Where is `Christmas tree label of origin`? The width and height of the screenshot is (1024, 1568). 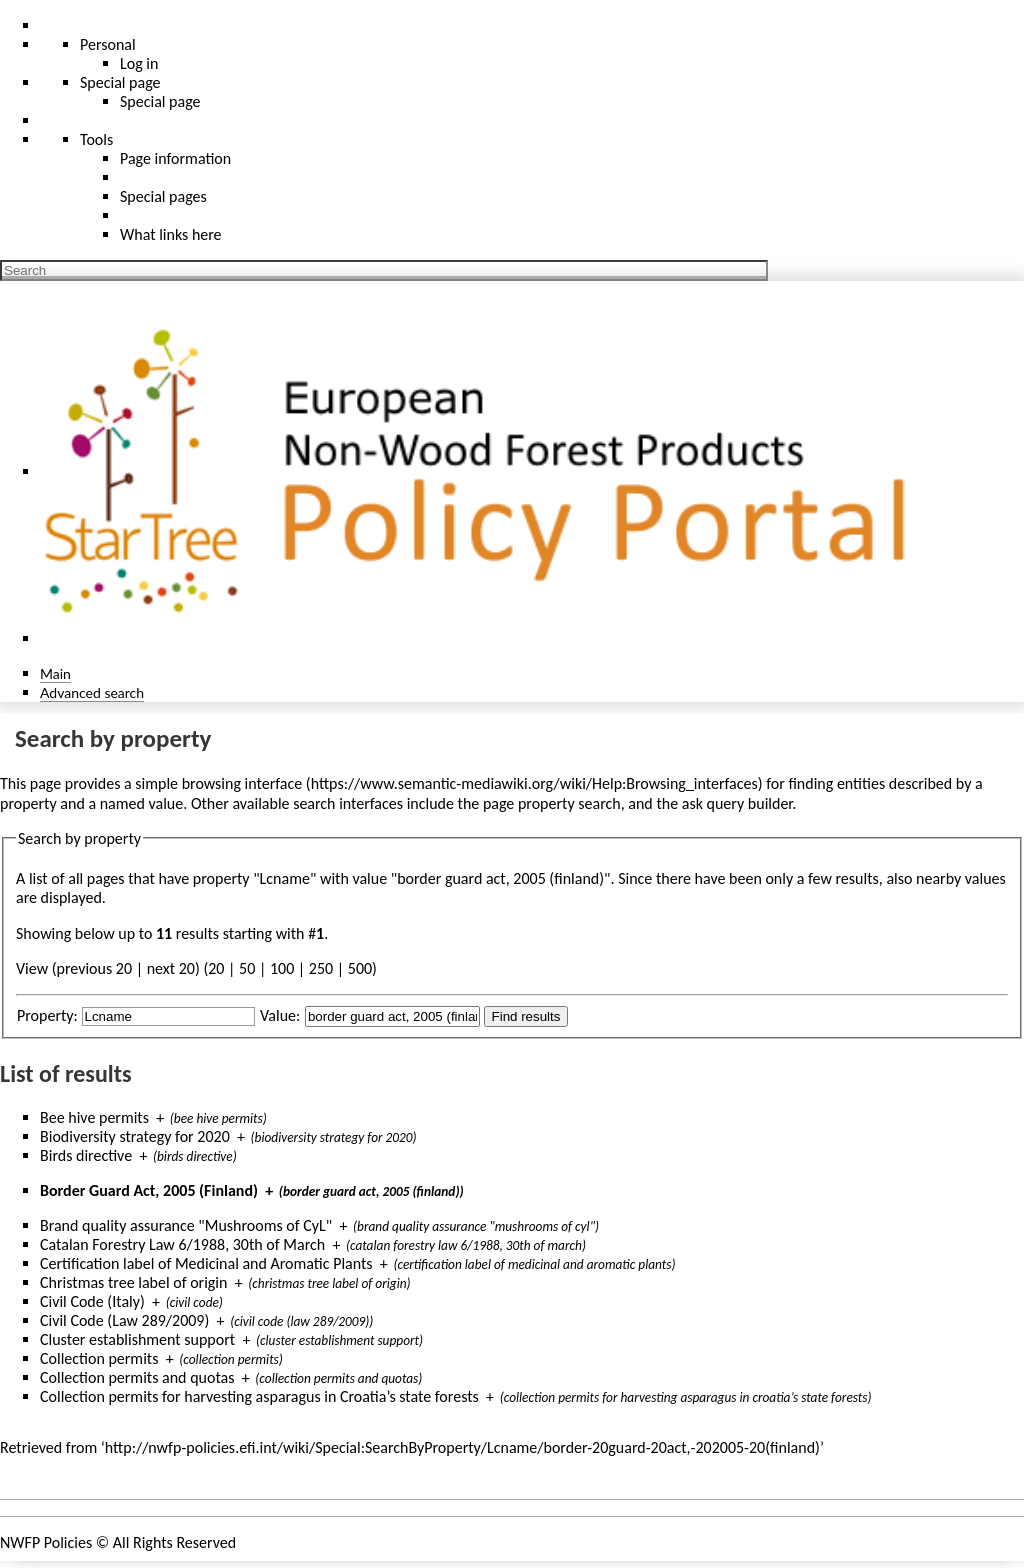 Christmas tree label of origin is located at coordinates (133, 1282).